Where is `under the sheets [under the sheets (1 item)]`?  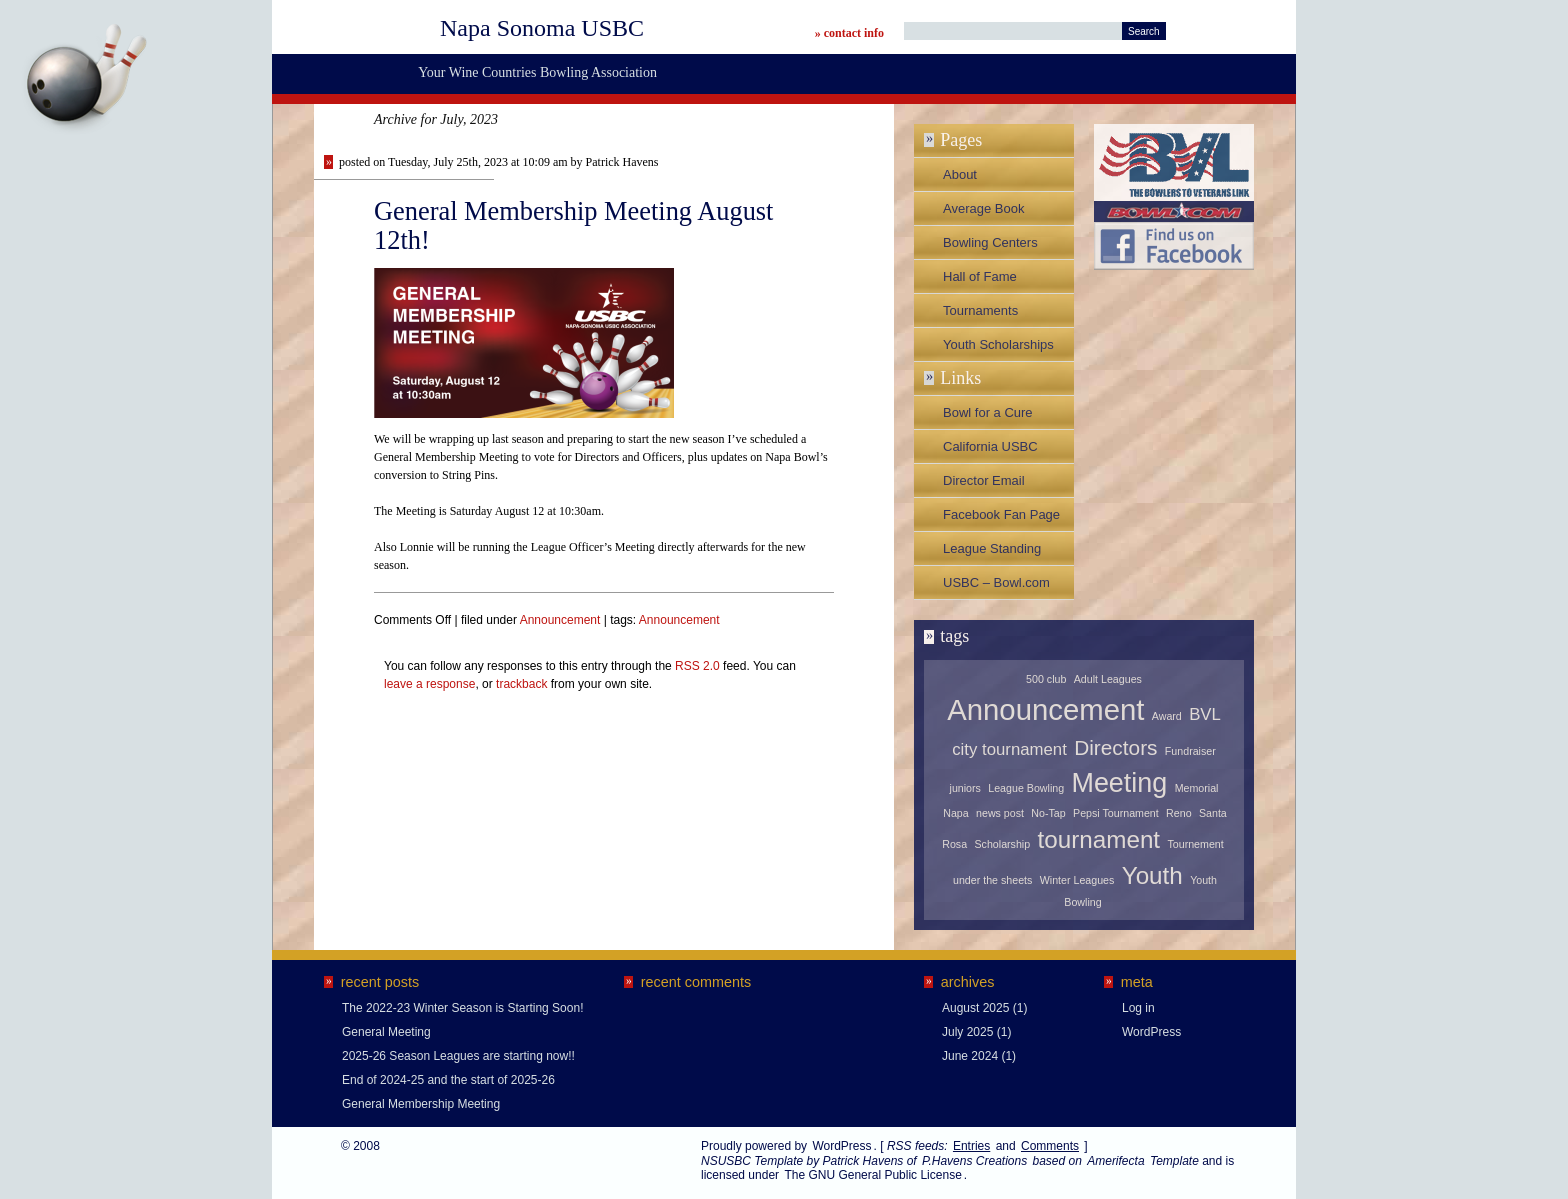
under the sheets [under the sheets (1 item)] is located at coordinates (992, 880).